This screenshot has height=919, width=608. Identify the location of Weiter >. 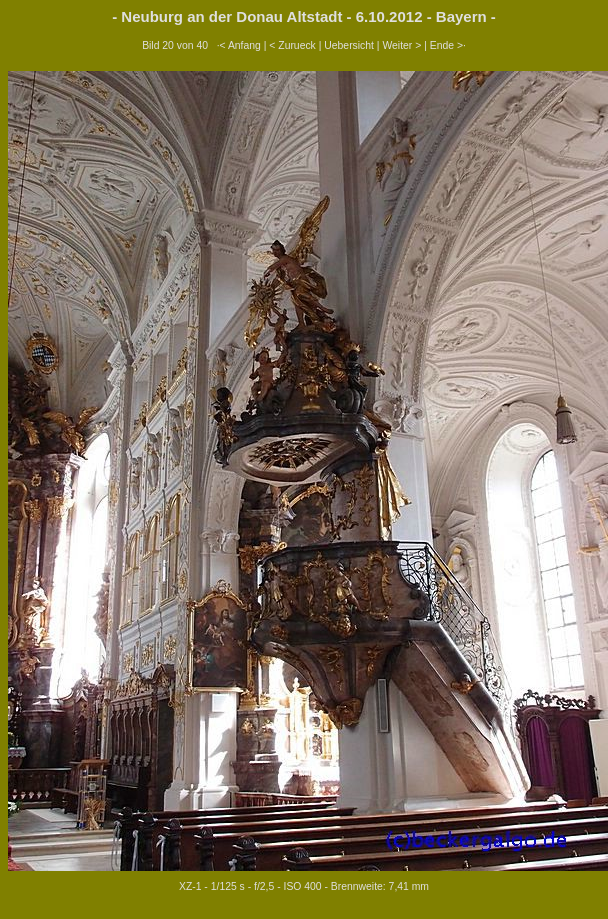
(401, 45).